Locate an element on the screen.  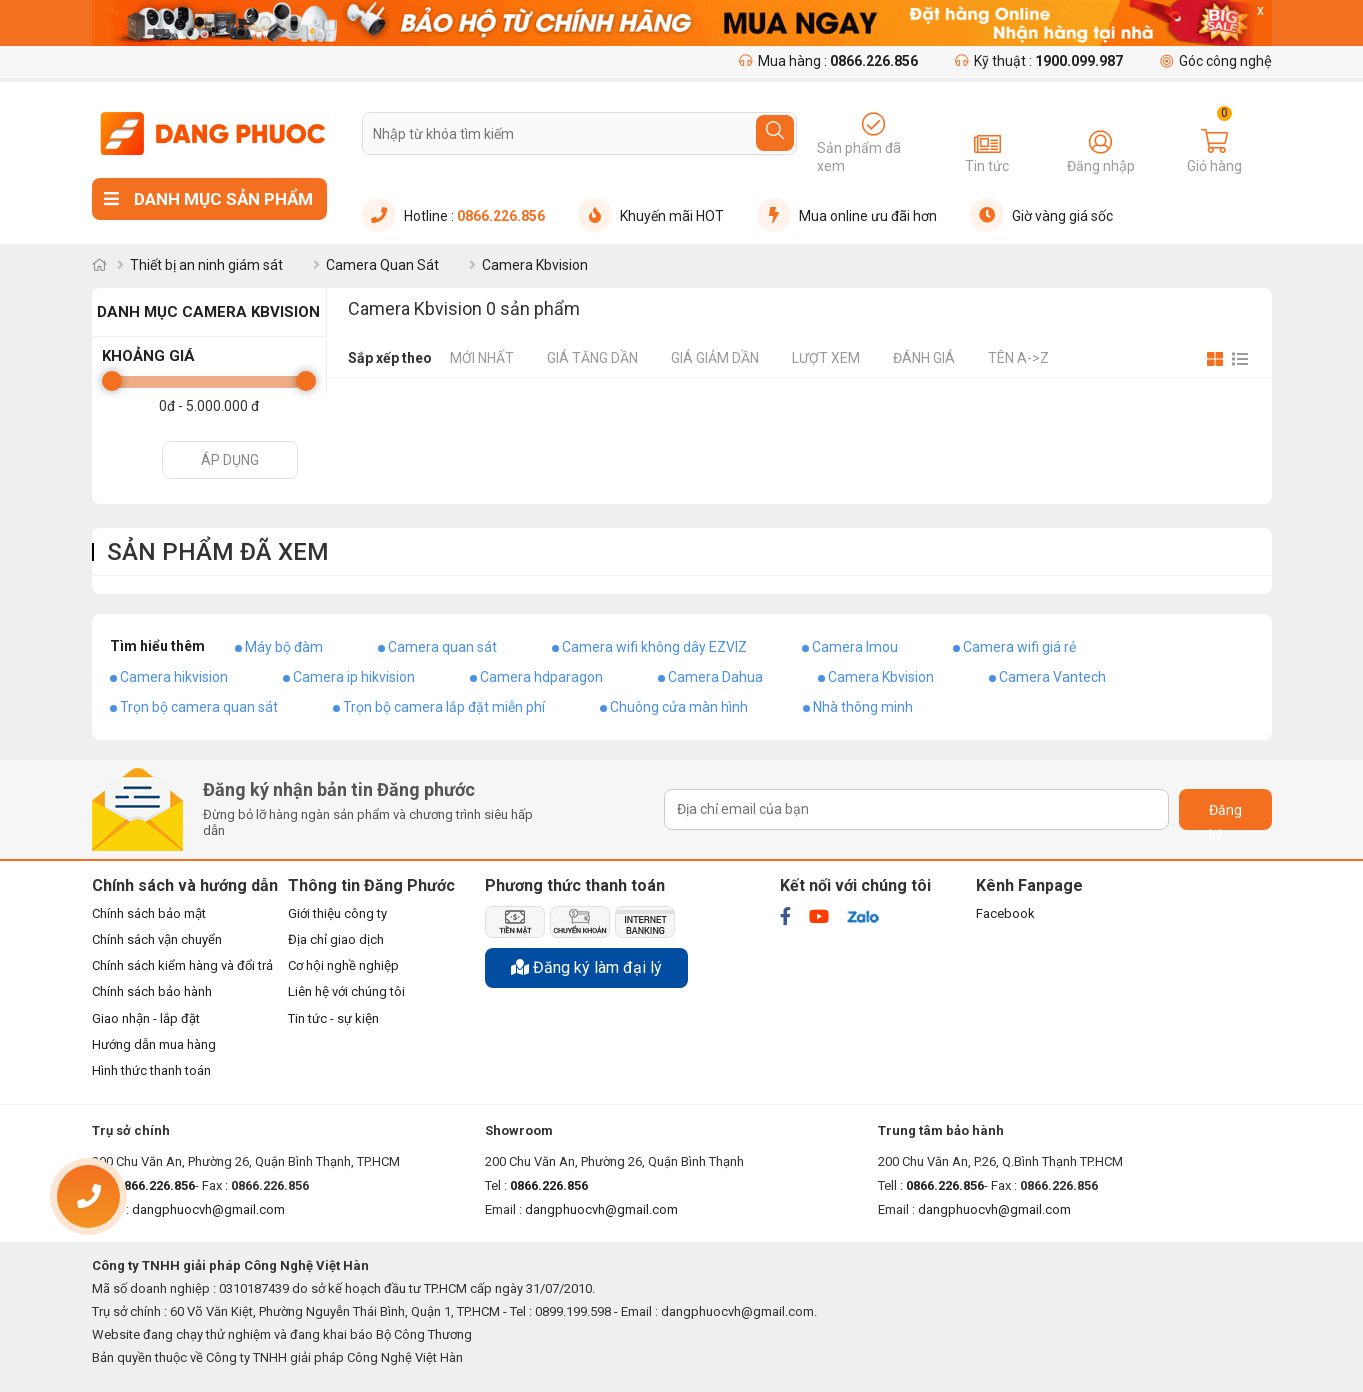
Camera Kbvision is located at coordinates (881, 677).